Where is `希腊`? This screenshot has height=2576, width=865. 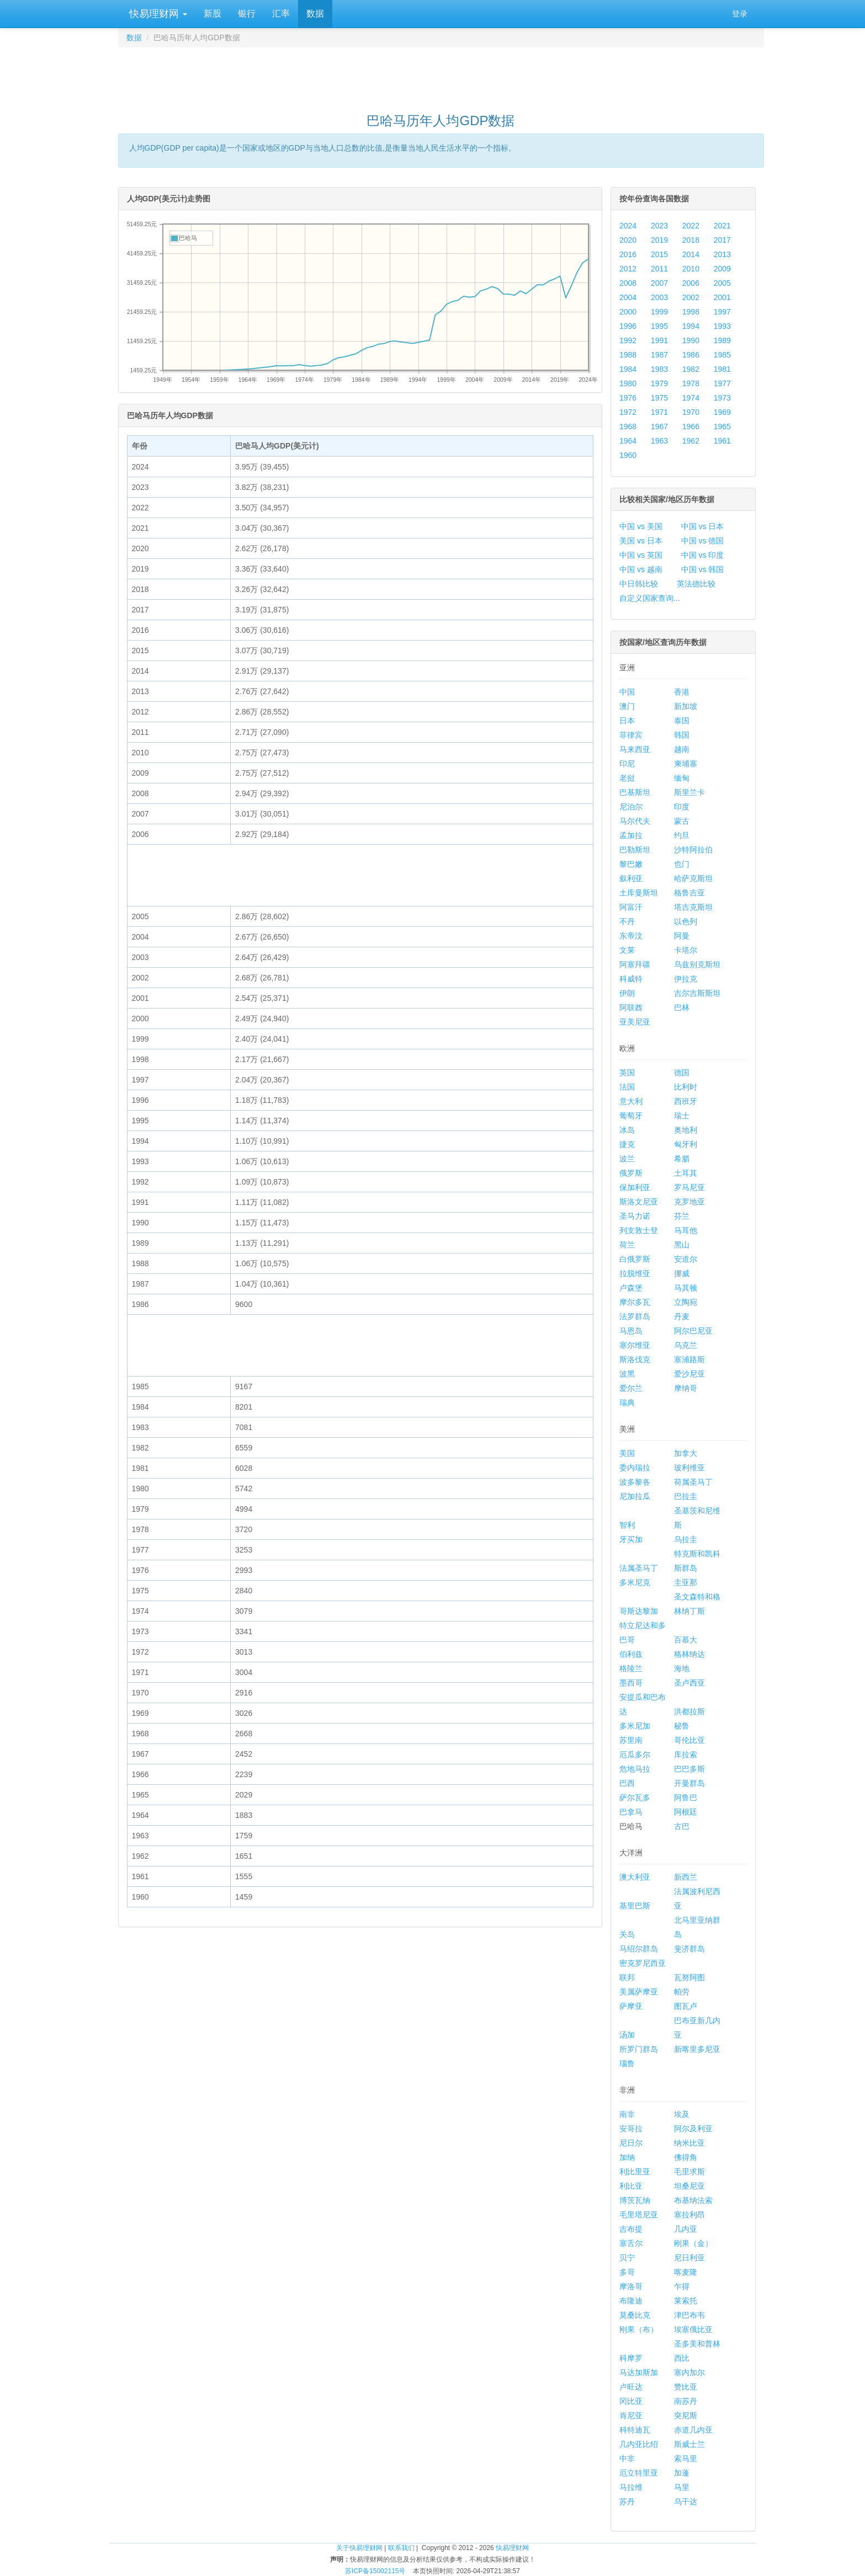 希腊 is located at coordinates (681, 1158).